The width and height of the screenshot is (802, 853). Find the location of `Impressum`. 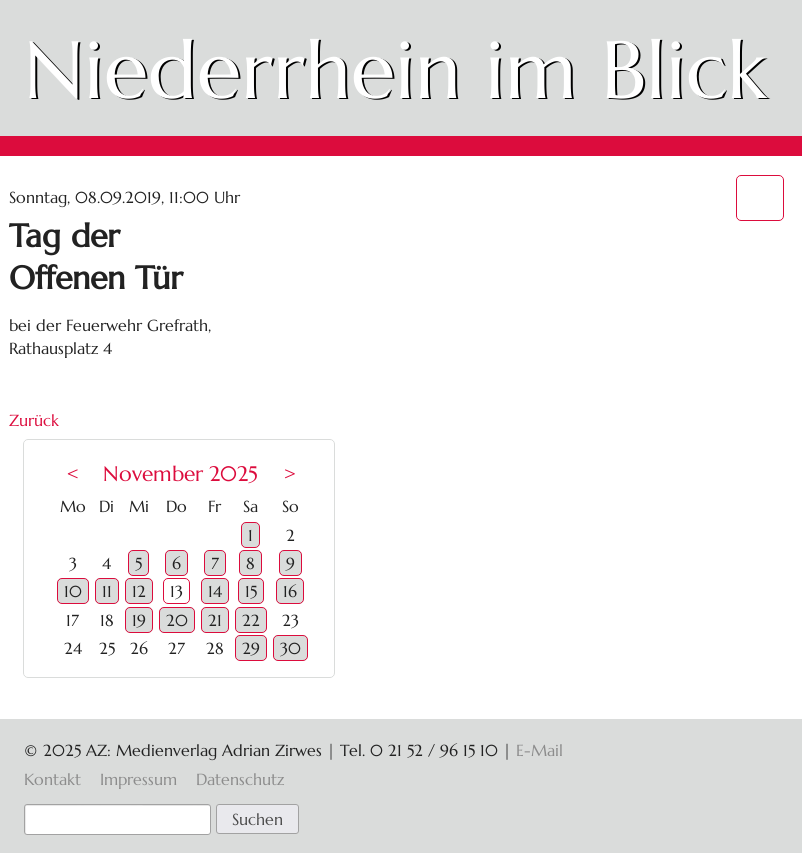

Impressum is located at coordinates (138, 779).